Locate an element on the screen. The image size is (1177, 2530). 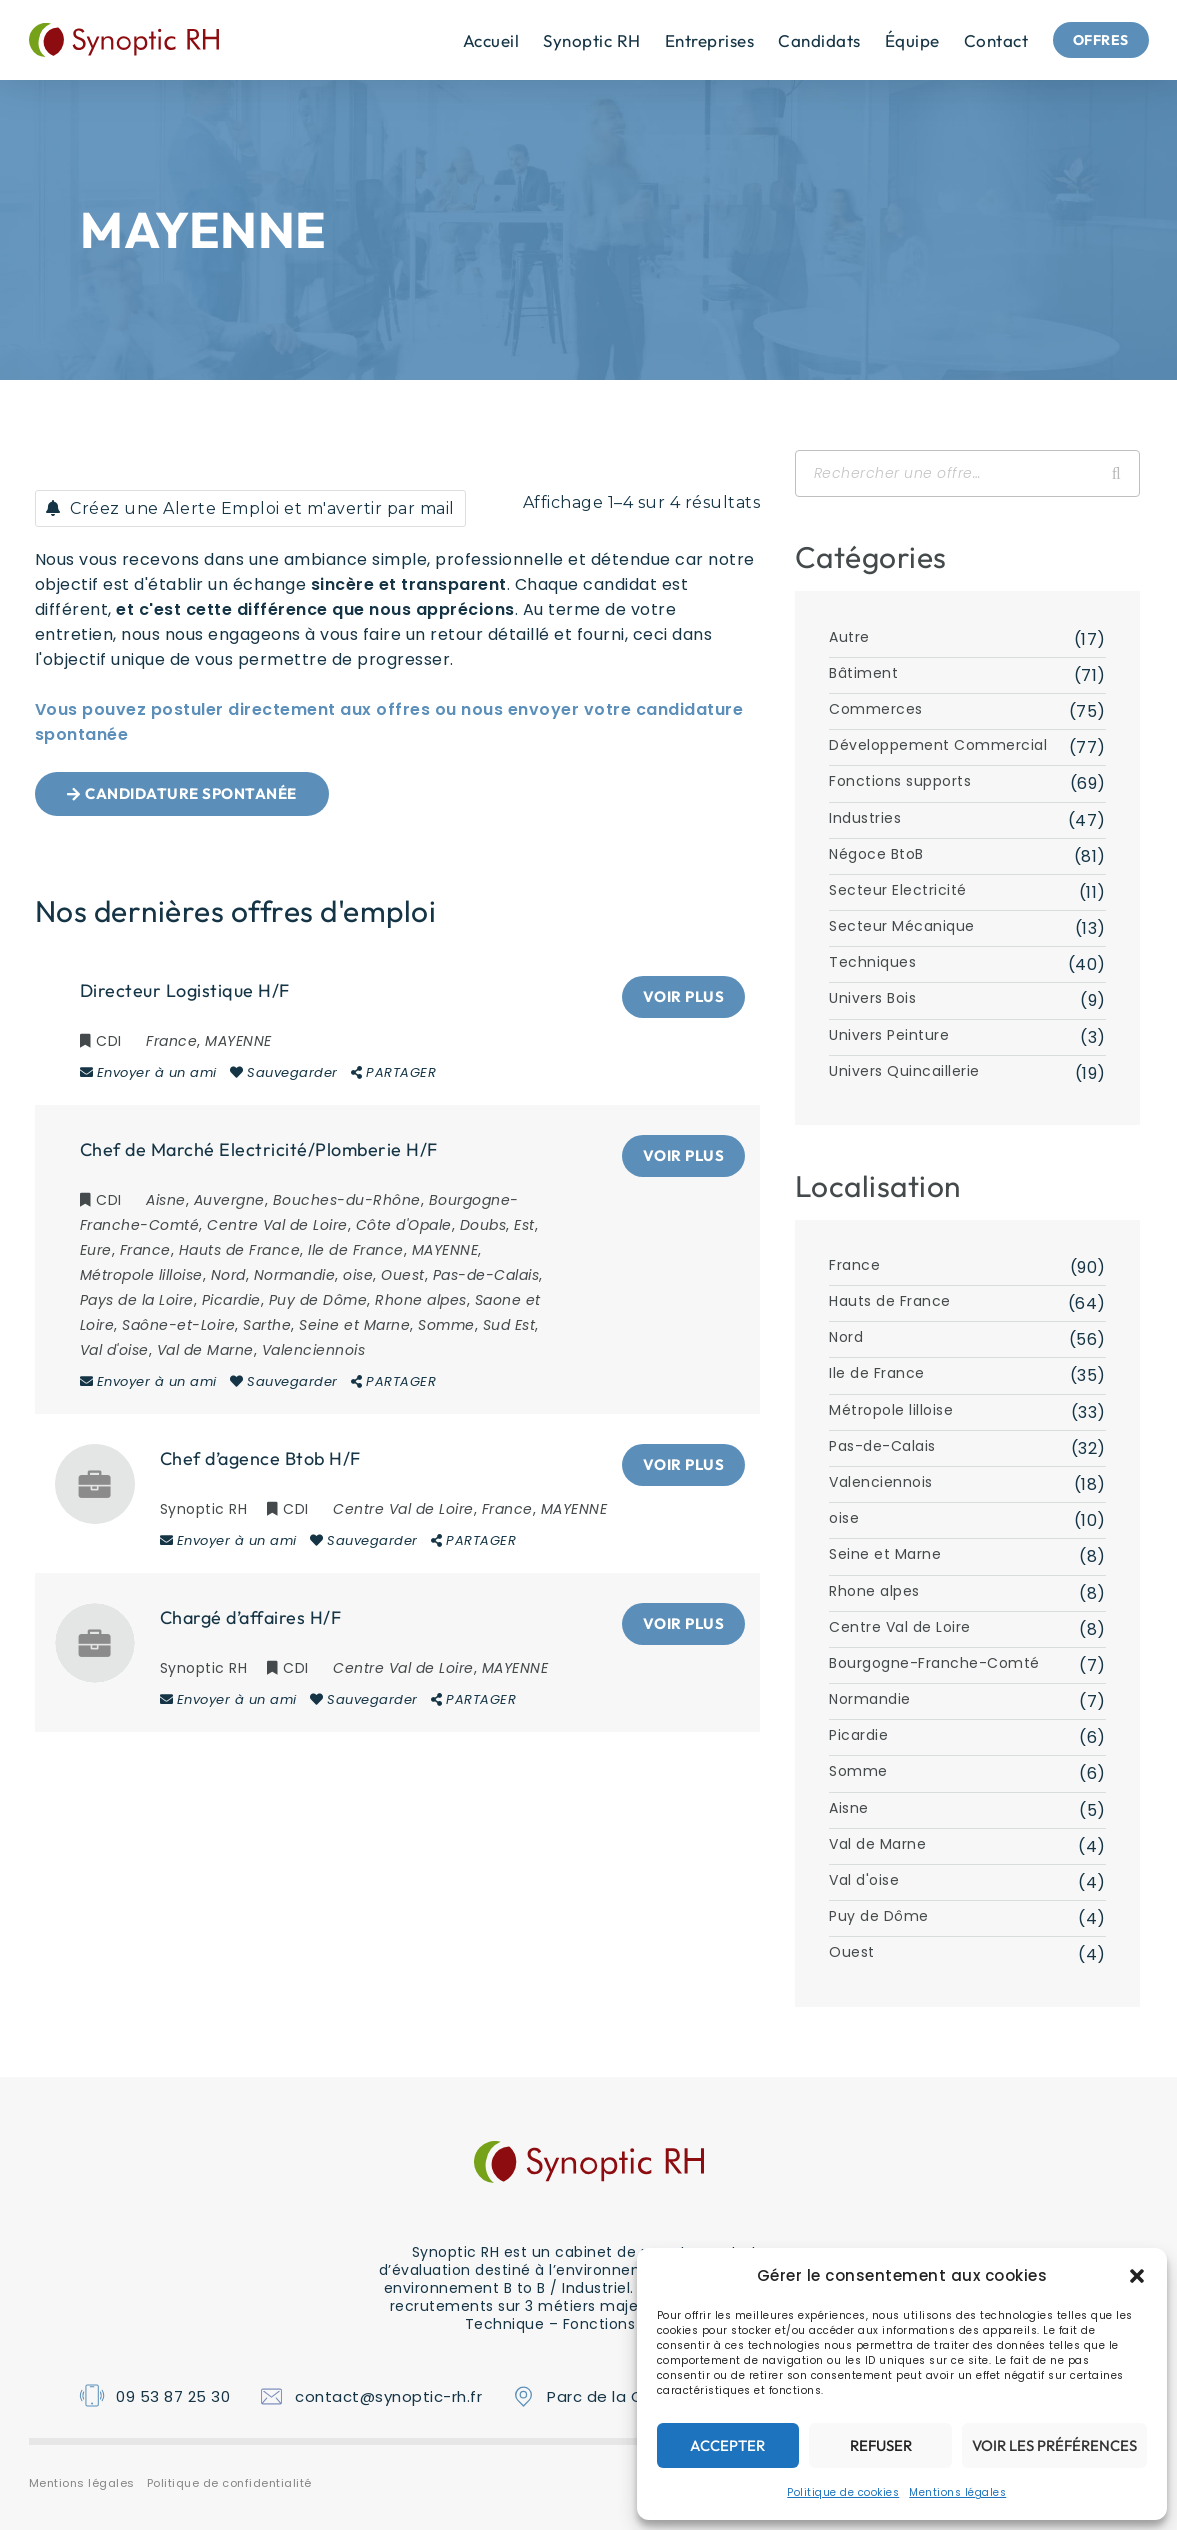
Contact is located at coordinates (983, 40).